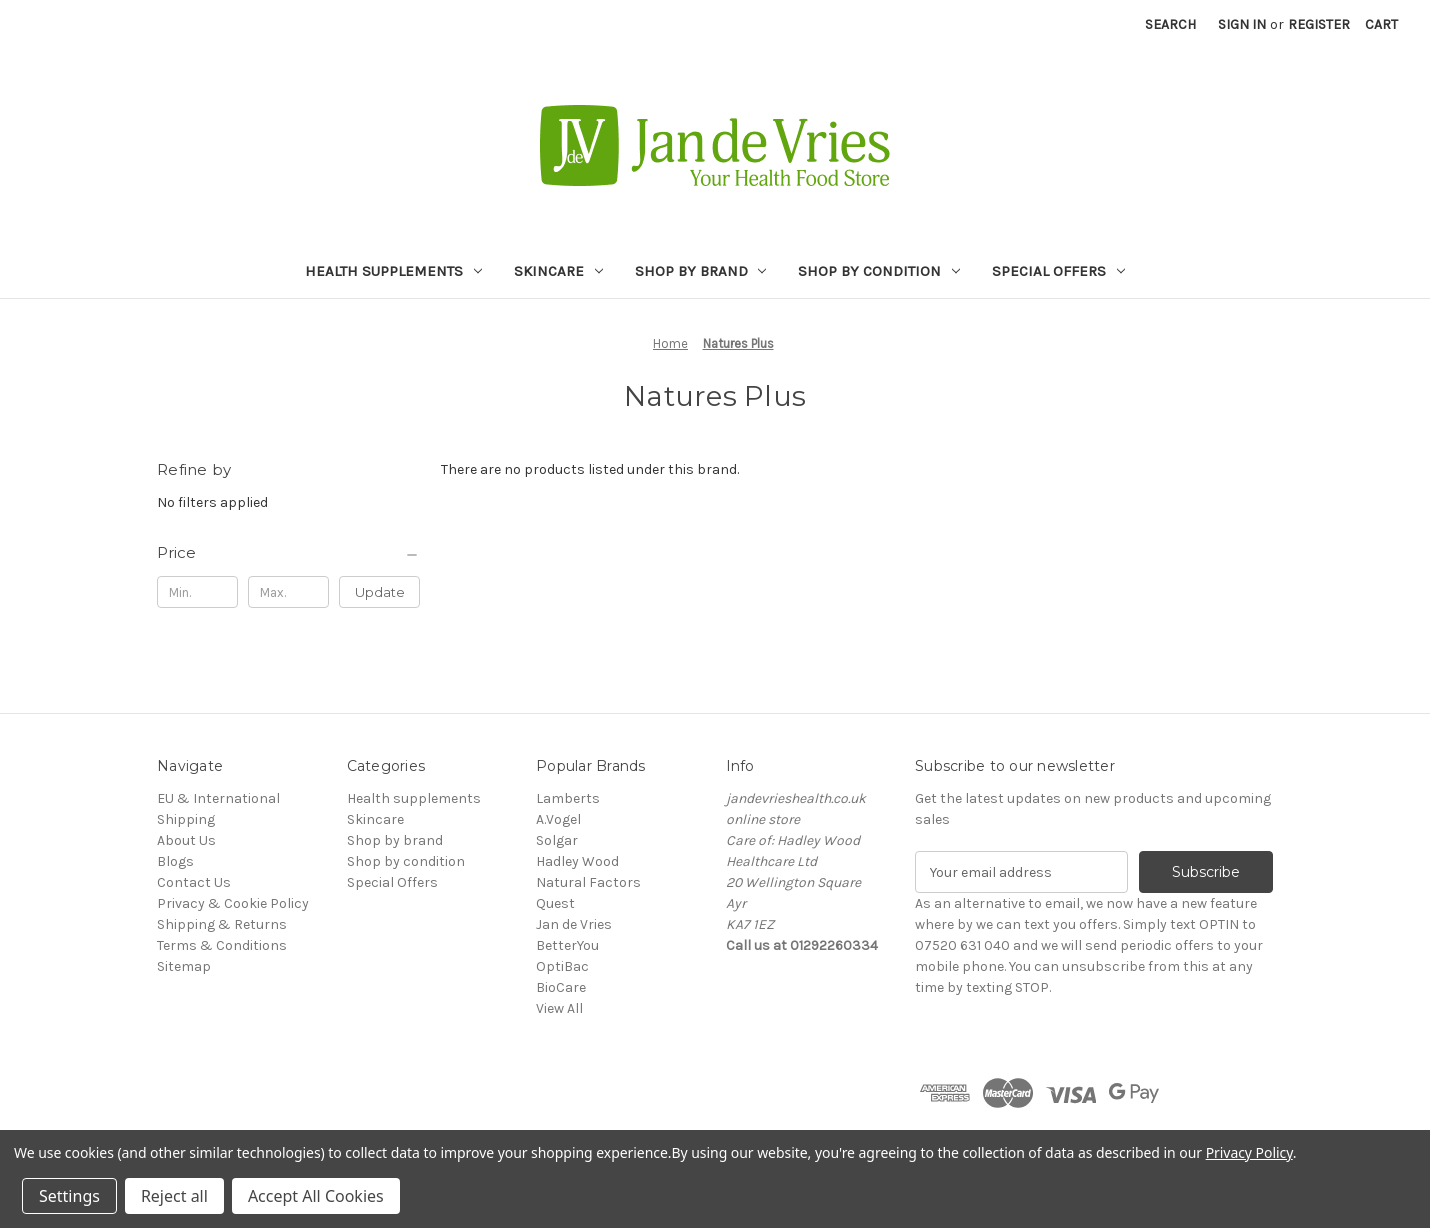 This screenshot has height=1228, width=1430. I want to click on Reject all, so click(174, 1196).